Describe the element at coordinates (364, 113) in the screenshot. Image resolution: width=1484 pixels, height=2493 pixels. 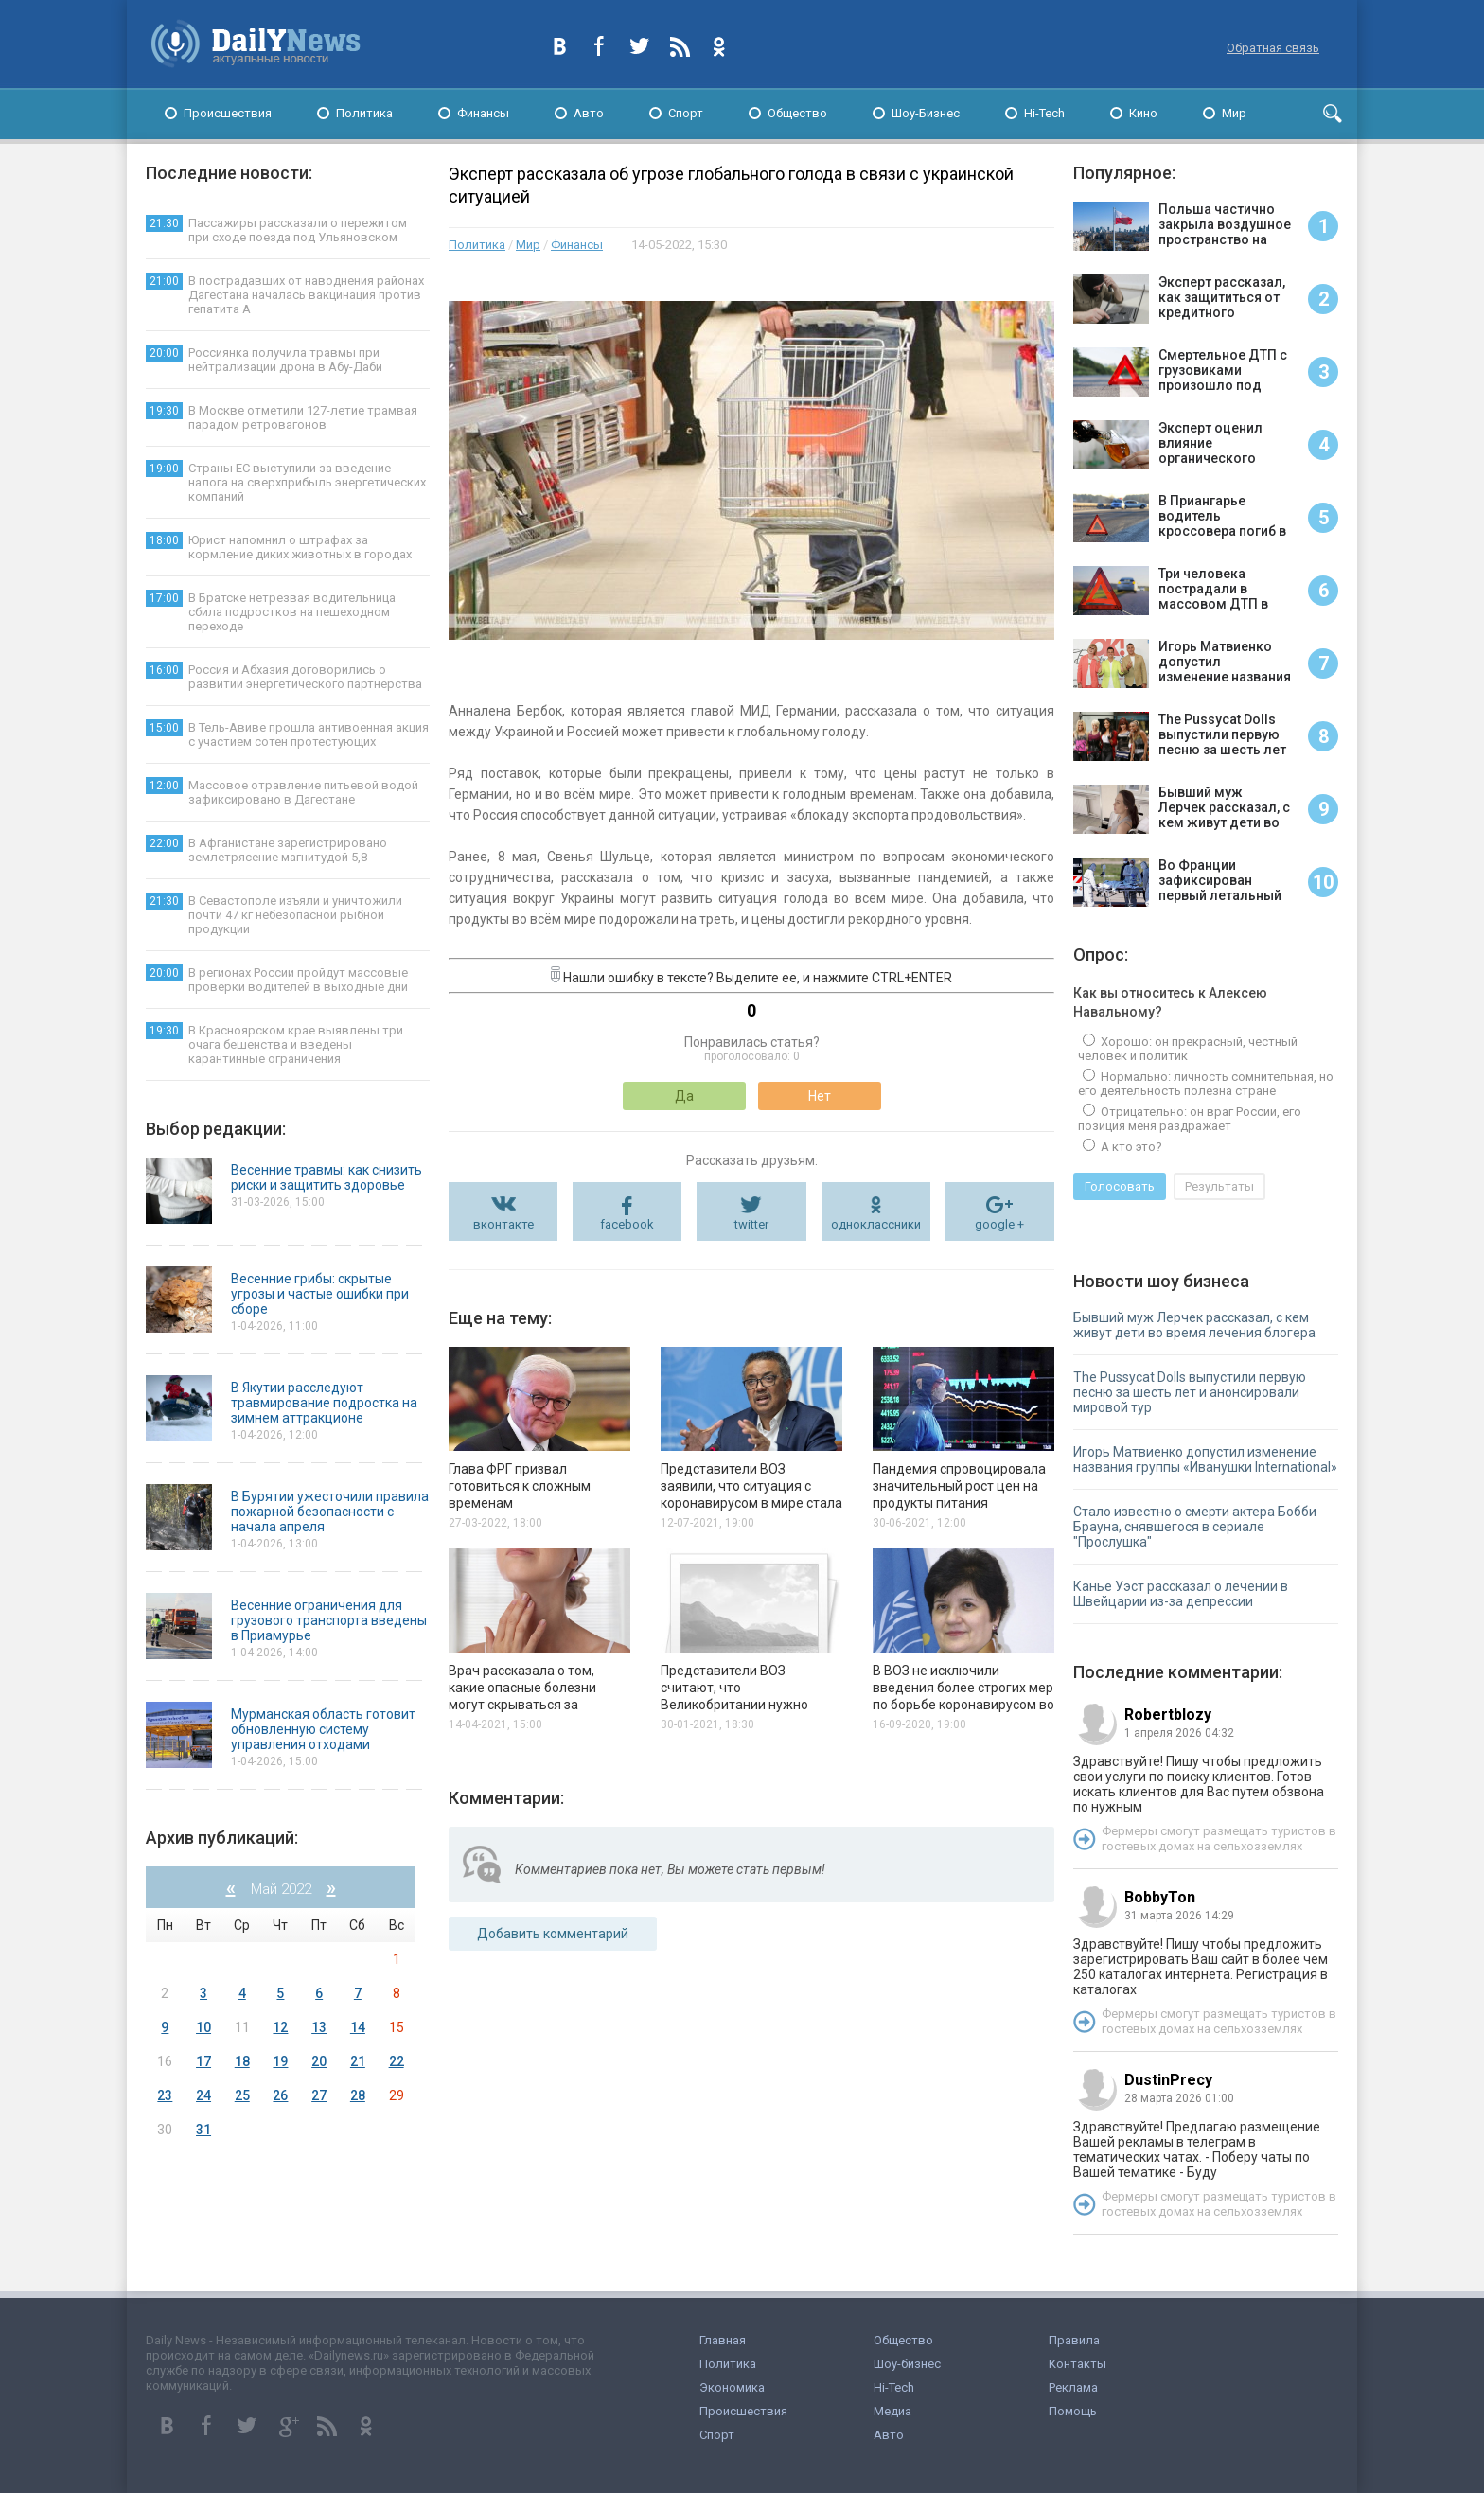
I see `Политика` at that location.